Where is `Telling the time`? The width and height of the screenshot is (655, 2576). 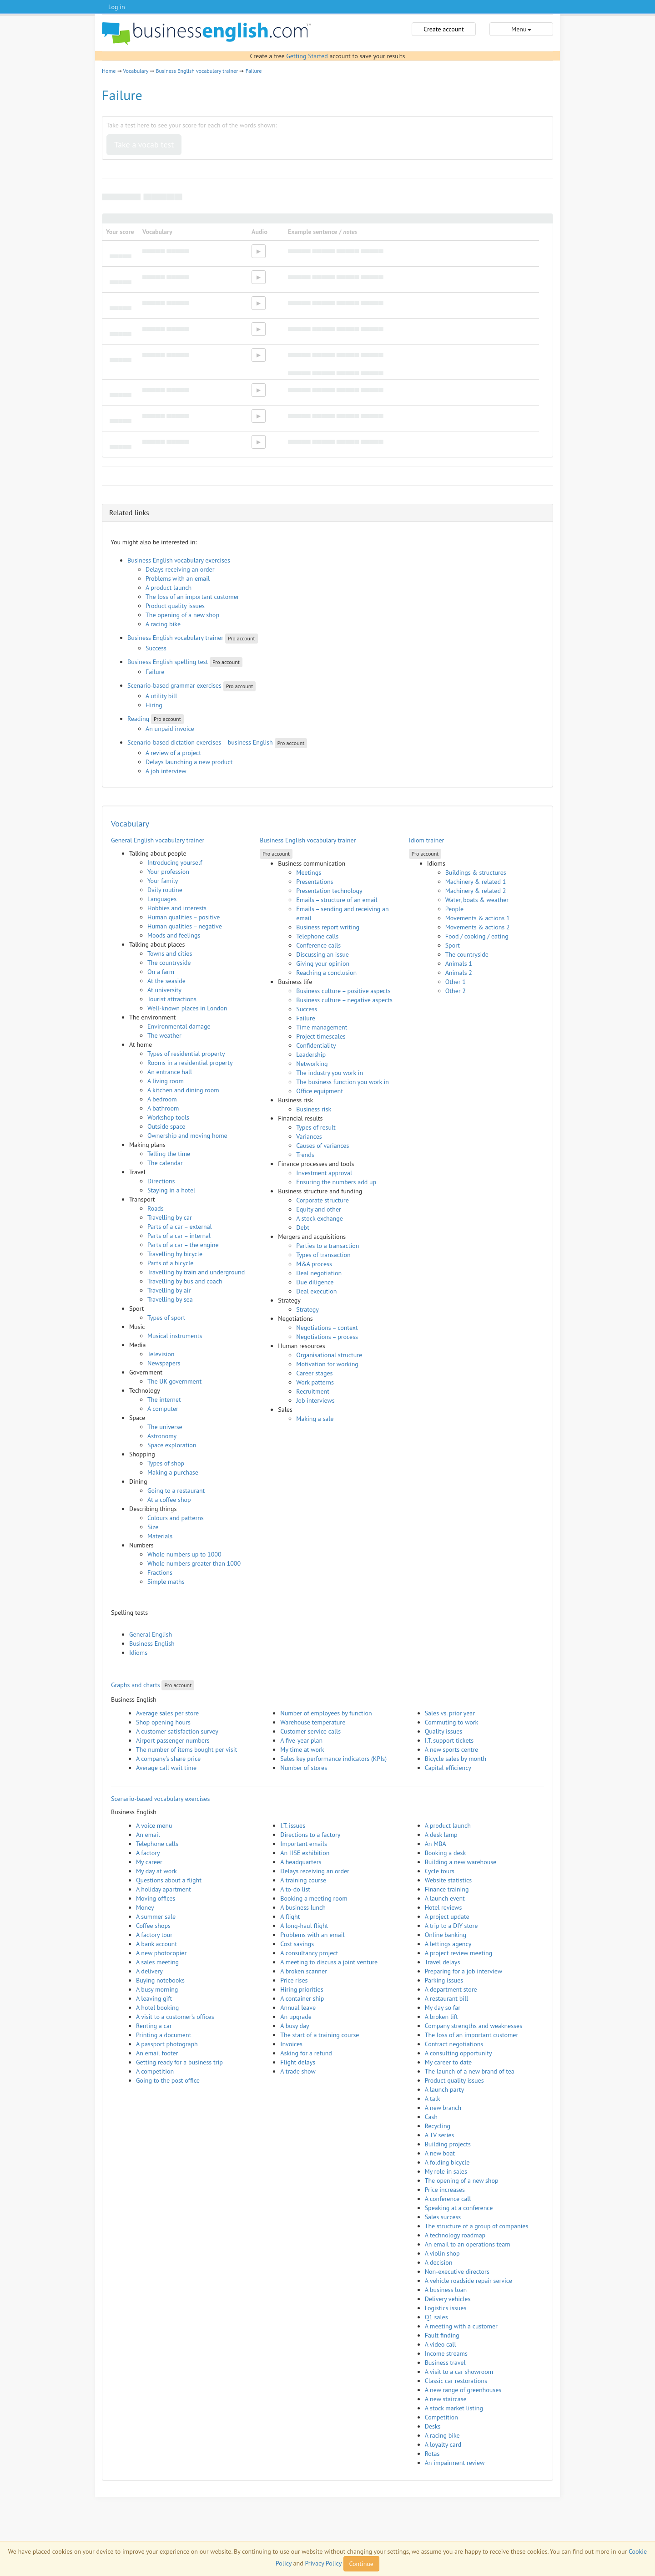 Telling the time is located at coordinates (168, 1154).